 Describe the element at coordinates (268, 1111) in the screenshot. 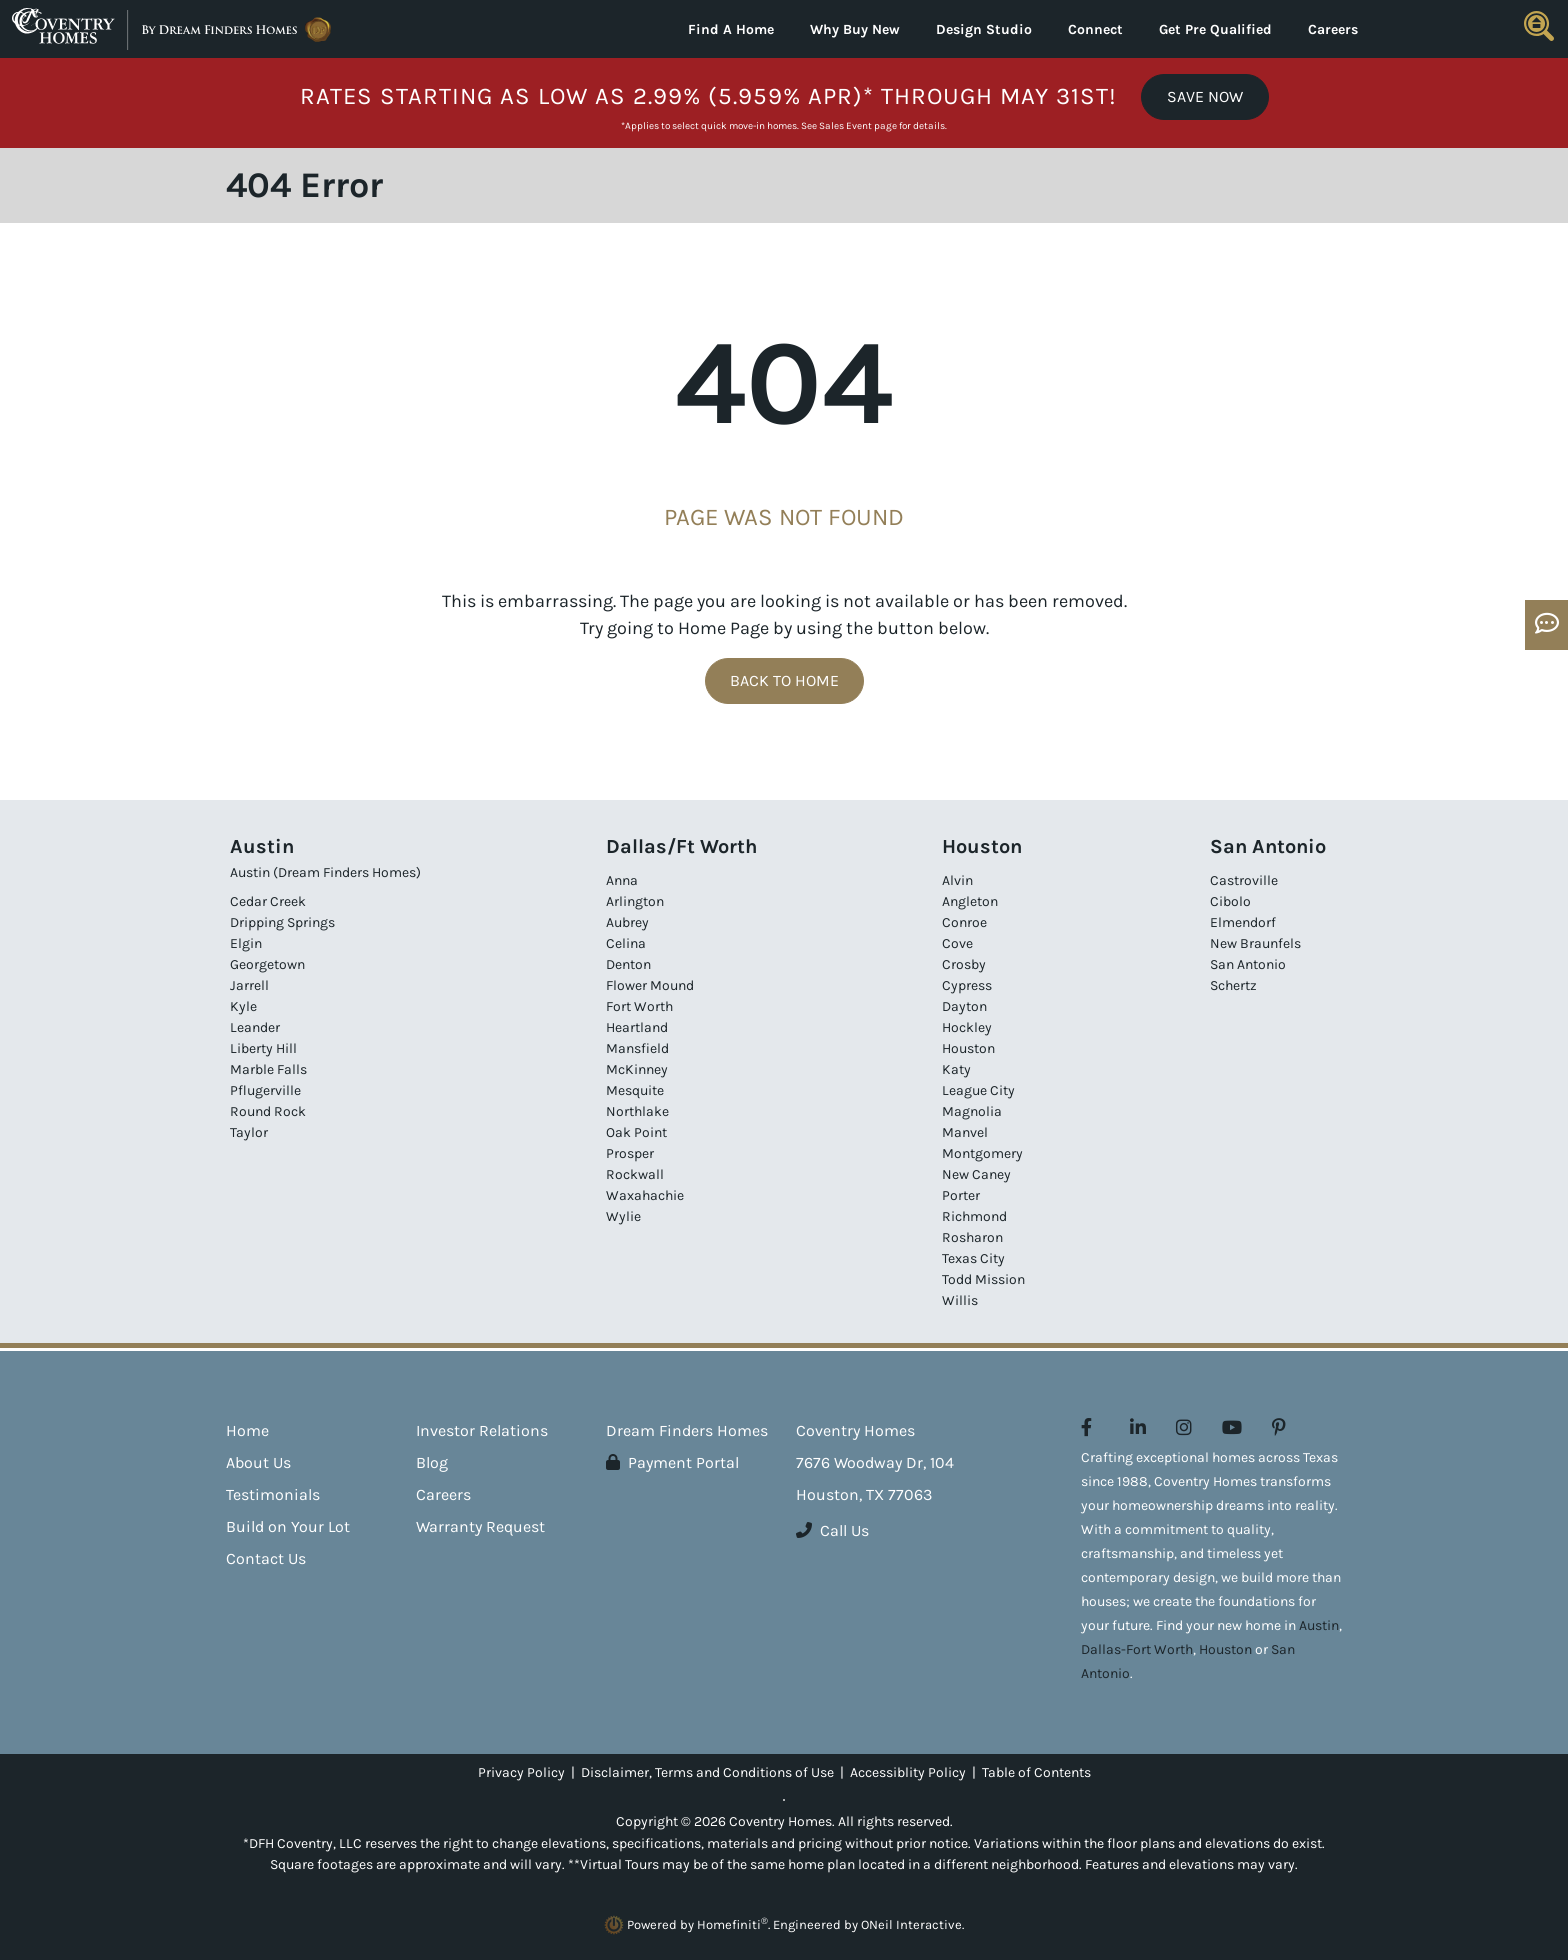

I see `Round Rock` at that location.